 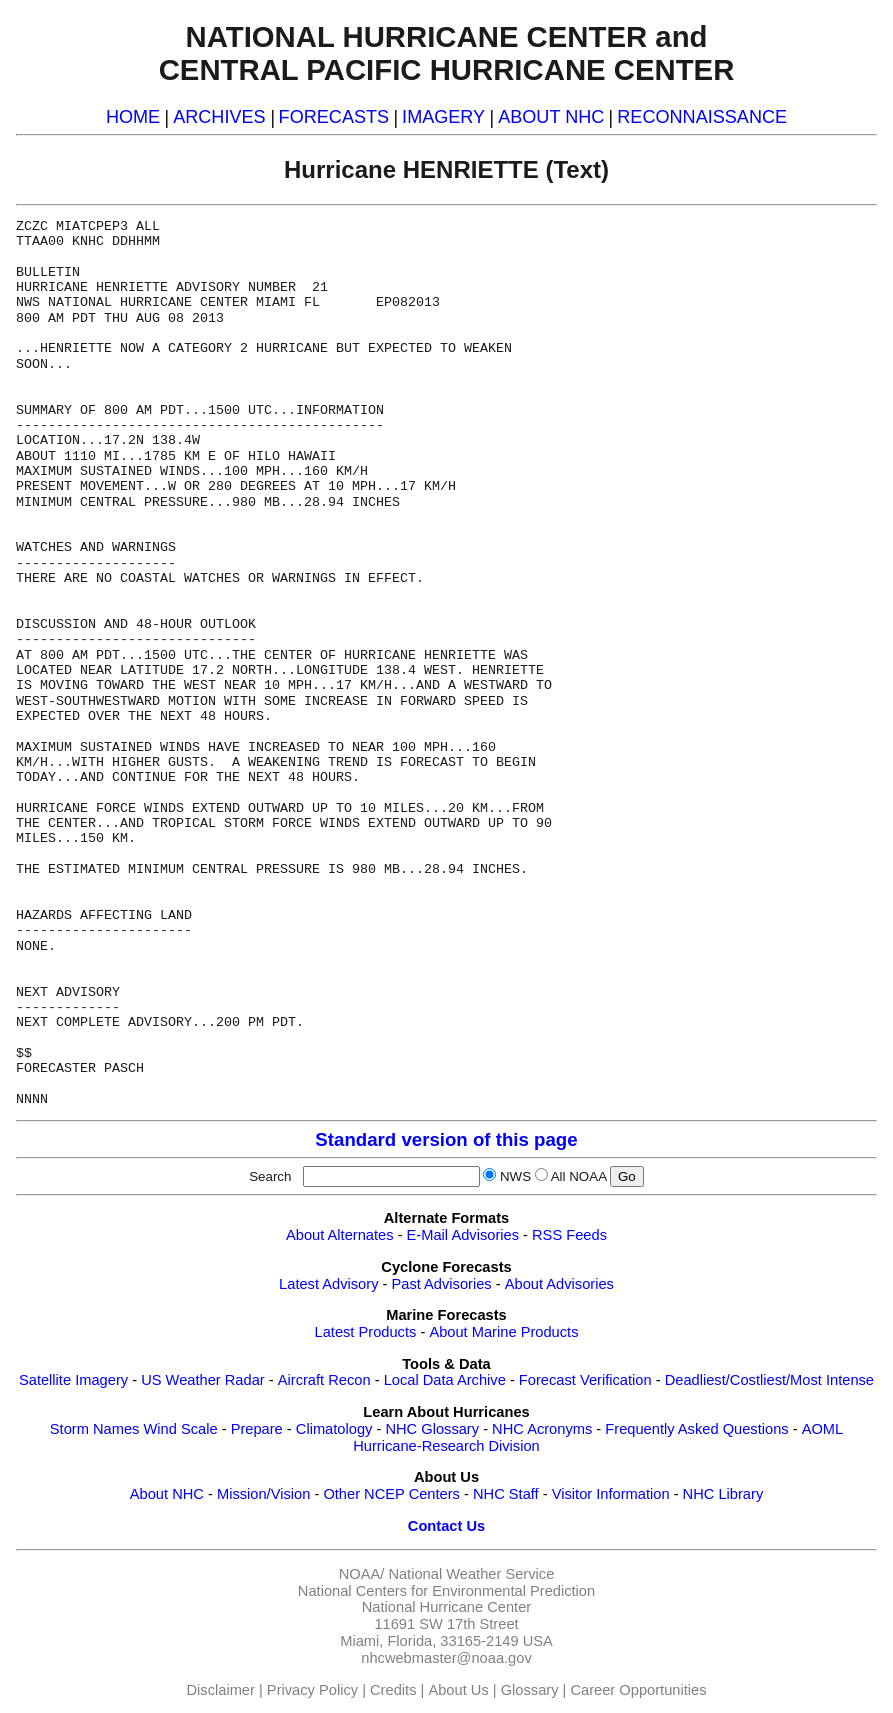 I want to click on About Alternates, so click(x=340, y=1235).